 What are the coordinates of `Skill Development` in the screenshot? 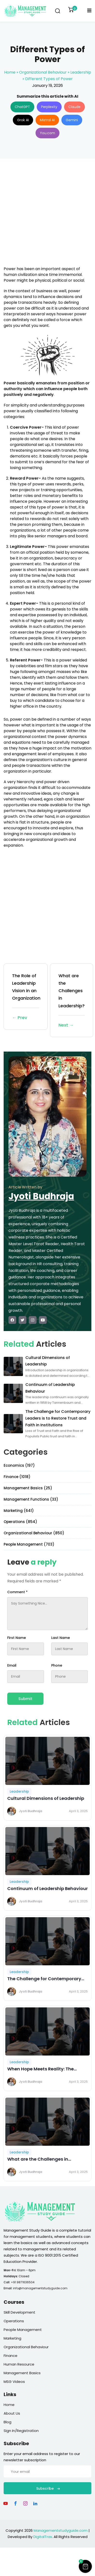 It's located at (19, 2312).